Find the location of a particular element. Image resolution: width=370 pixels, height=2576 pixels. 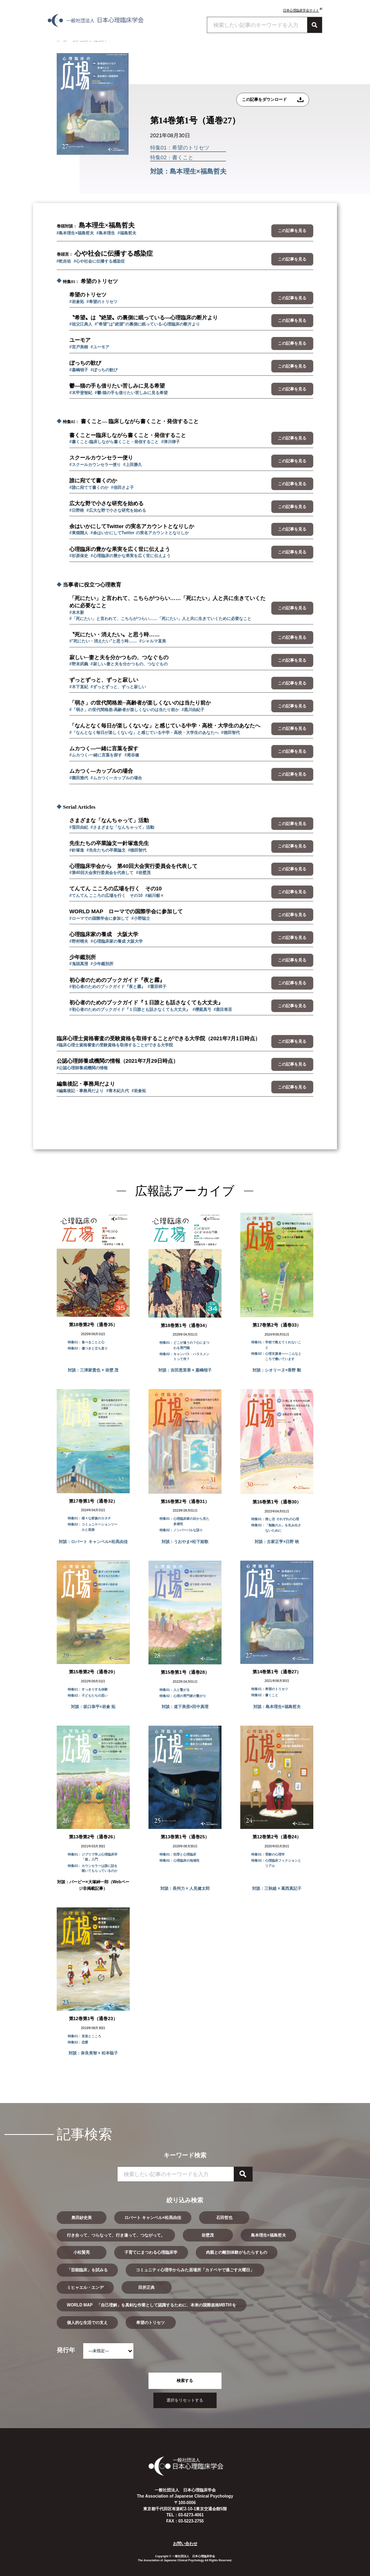

#日野映 is located at coordinates (76, 510).